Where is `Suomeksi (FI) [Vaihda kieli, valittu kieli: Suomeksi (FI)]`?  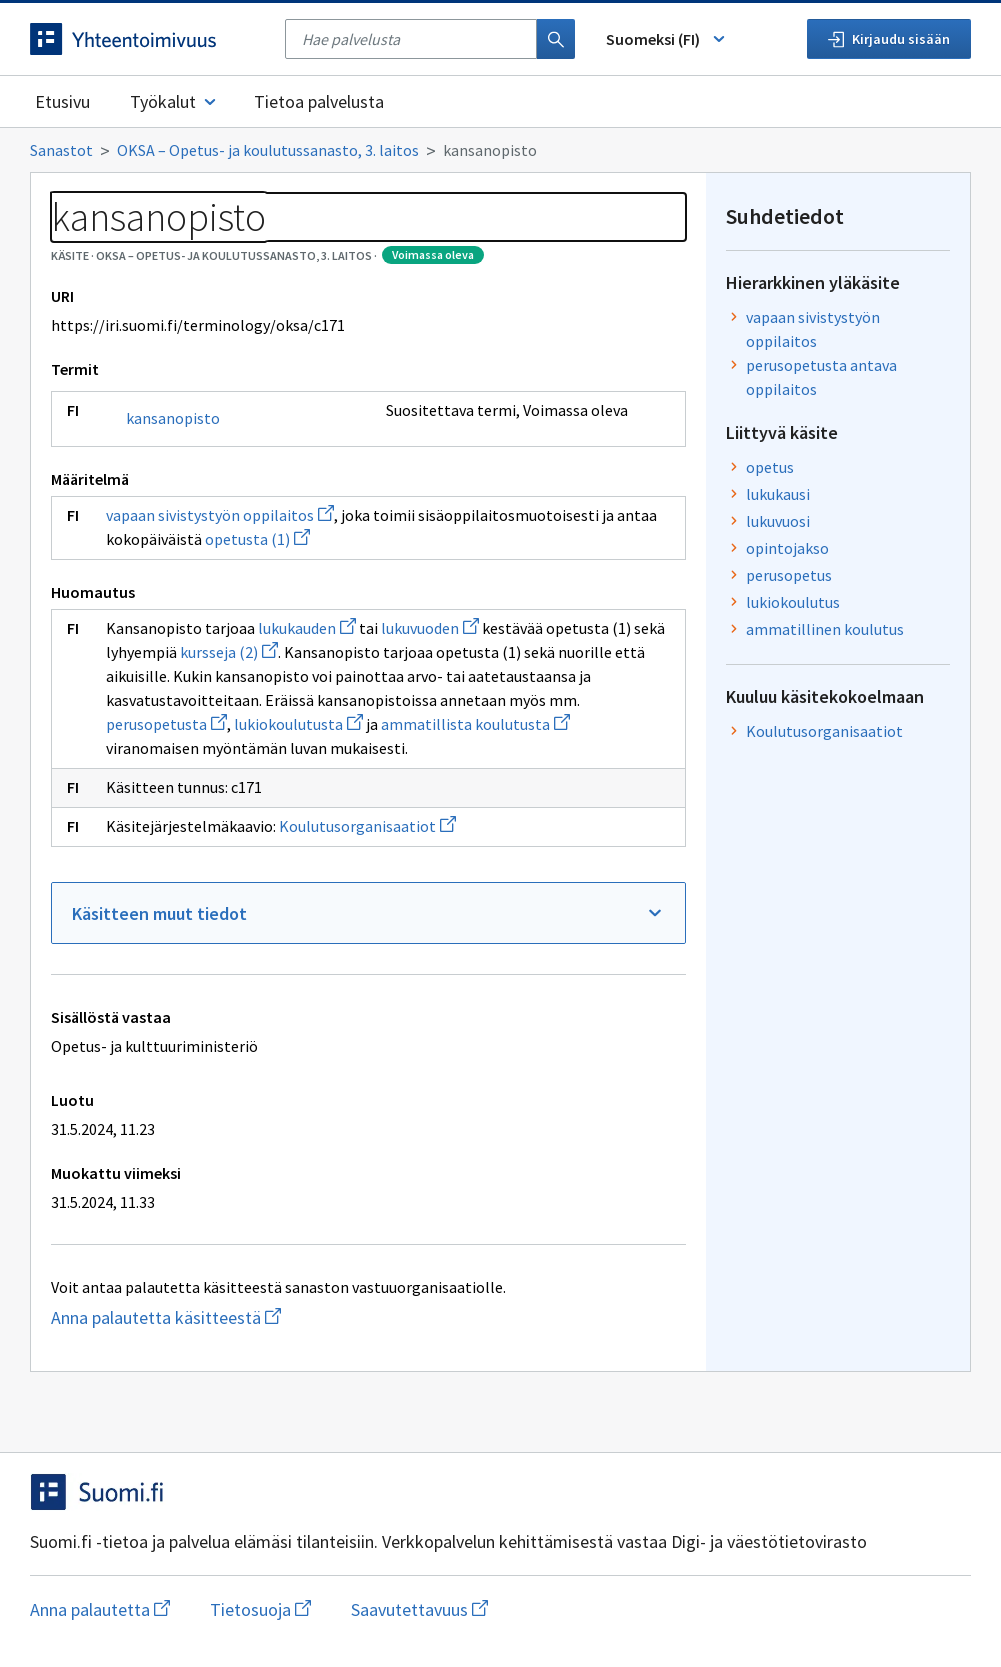 Suomeksi (FI) [Vaihda kieli, valittu kieli: Suomeksi (FI)] is located at coordinates (667, 39).